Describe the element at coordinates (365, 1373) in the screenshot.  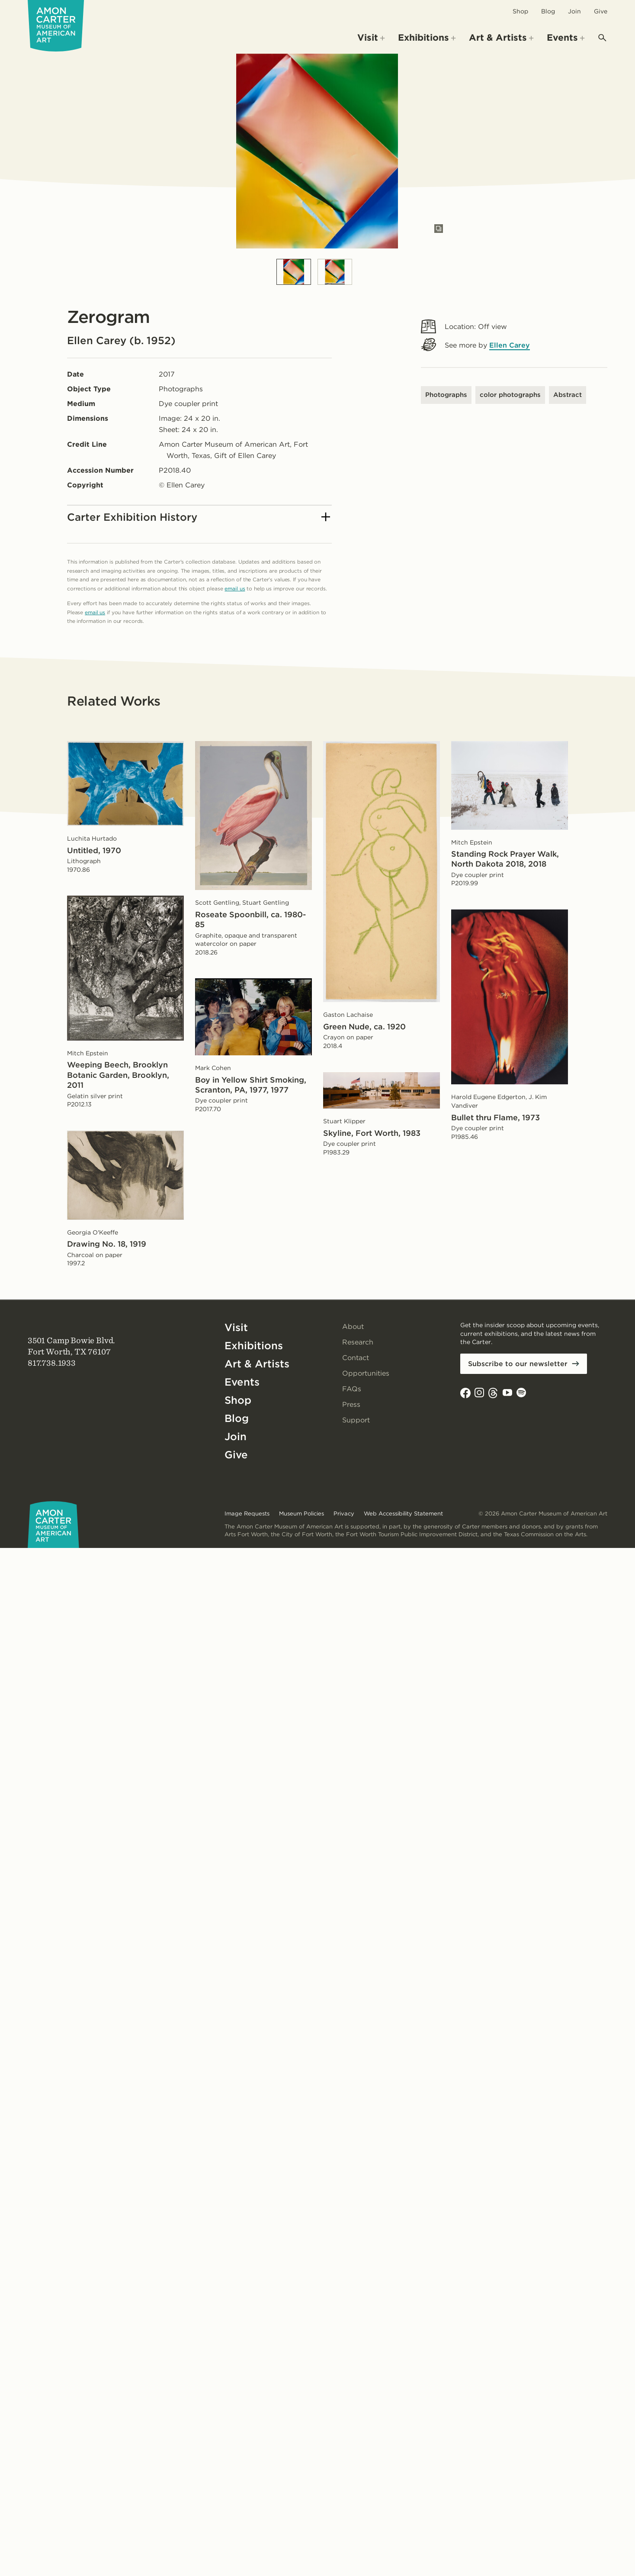
I see `Opportunities` at that location.